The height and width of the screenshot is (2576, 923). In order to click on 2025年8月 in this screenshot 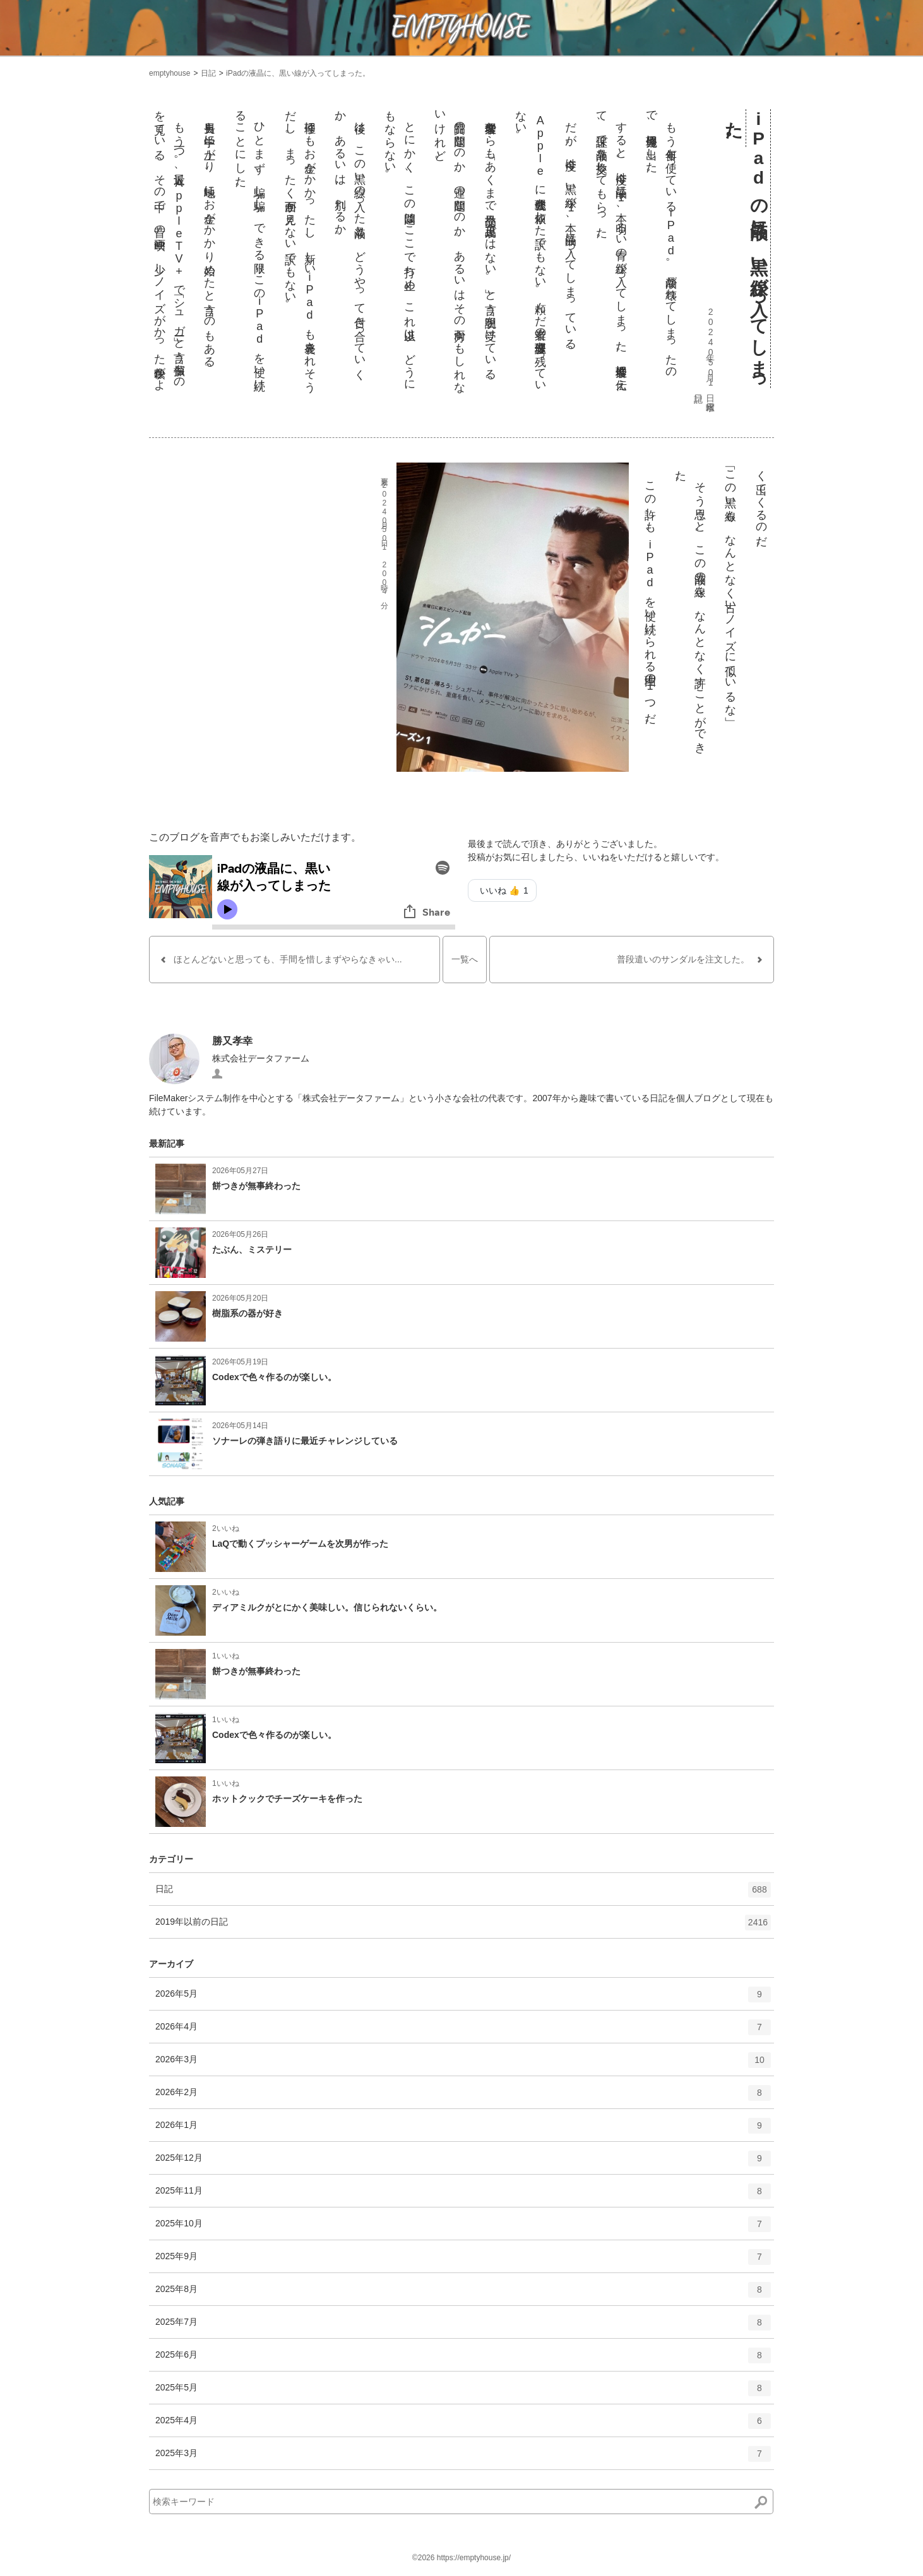, I will do `click(463, 2294)`.